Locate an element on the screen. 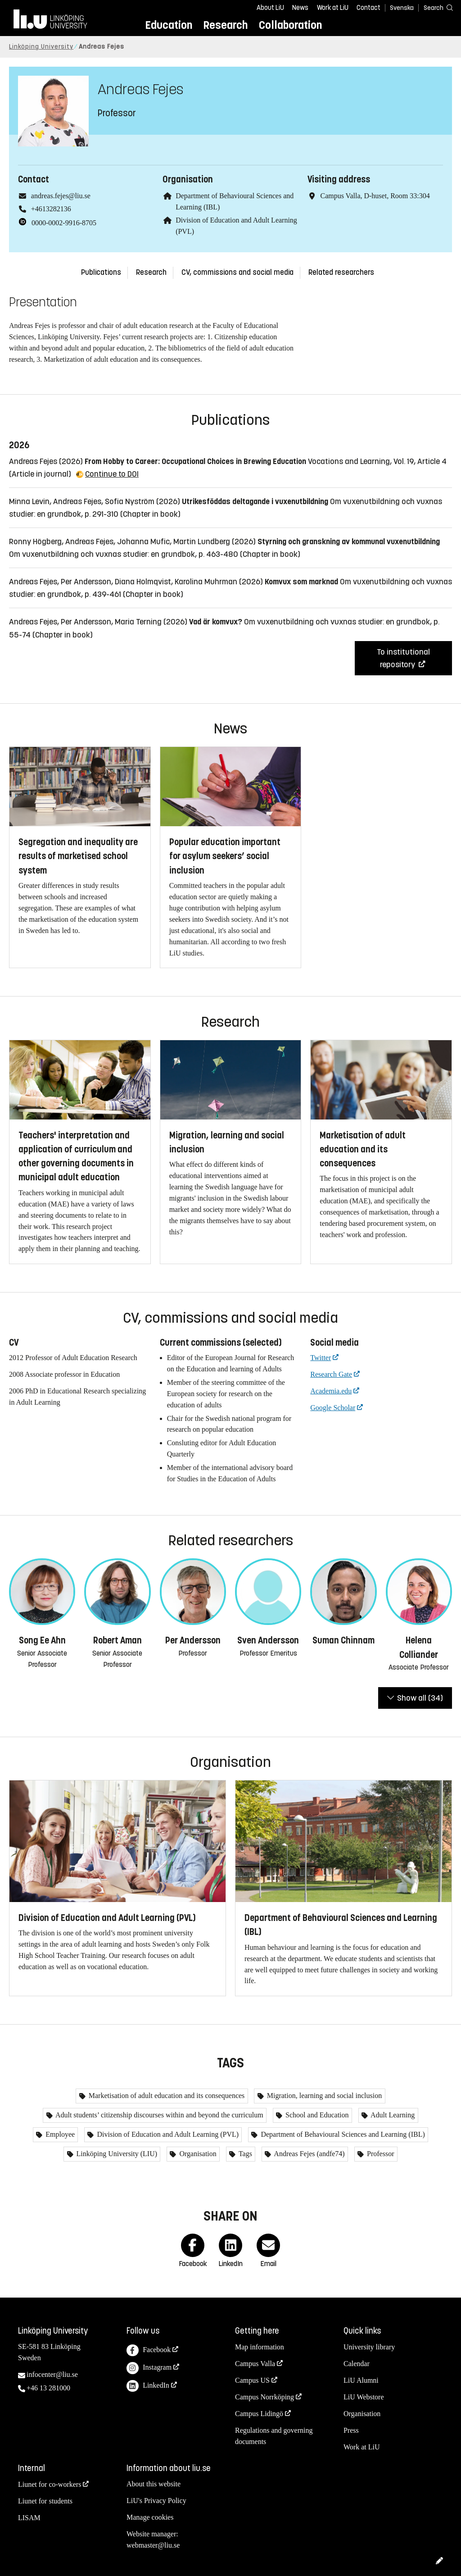 The image size is (461, 2576). Liunet for students is located at coordinates (45, 2501).